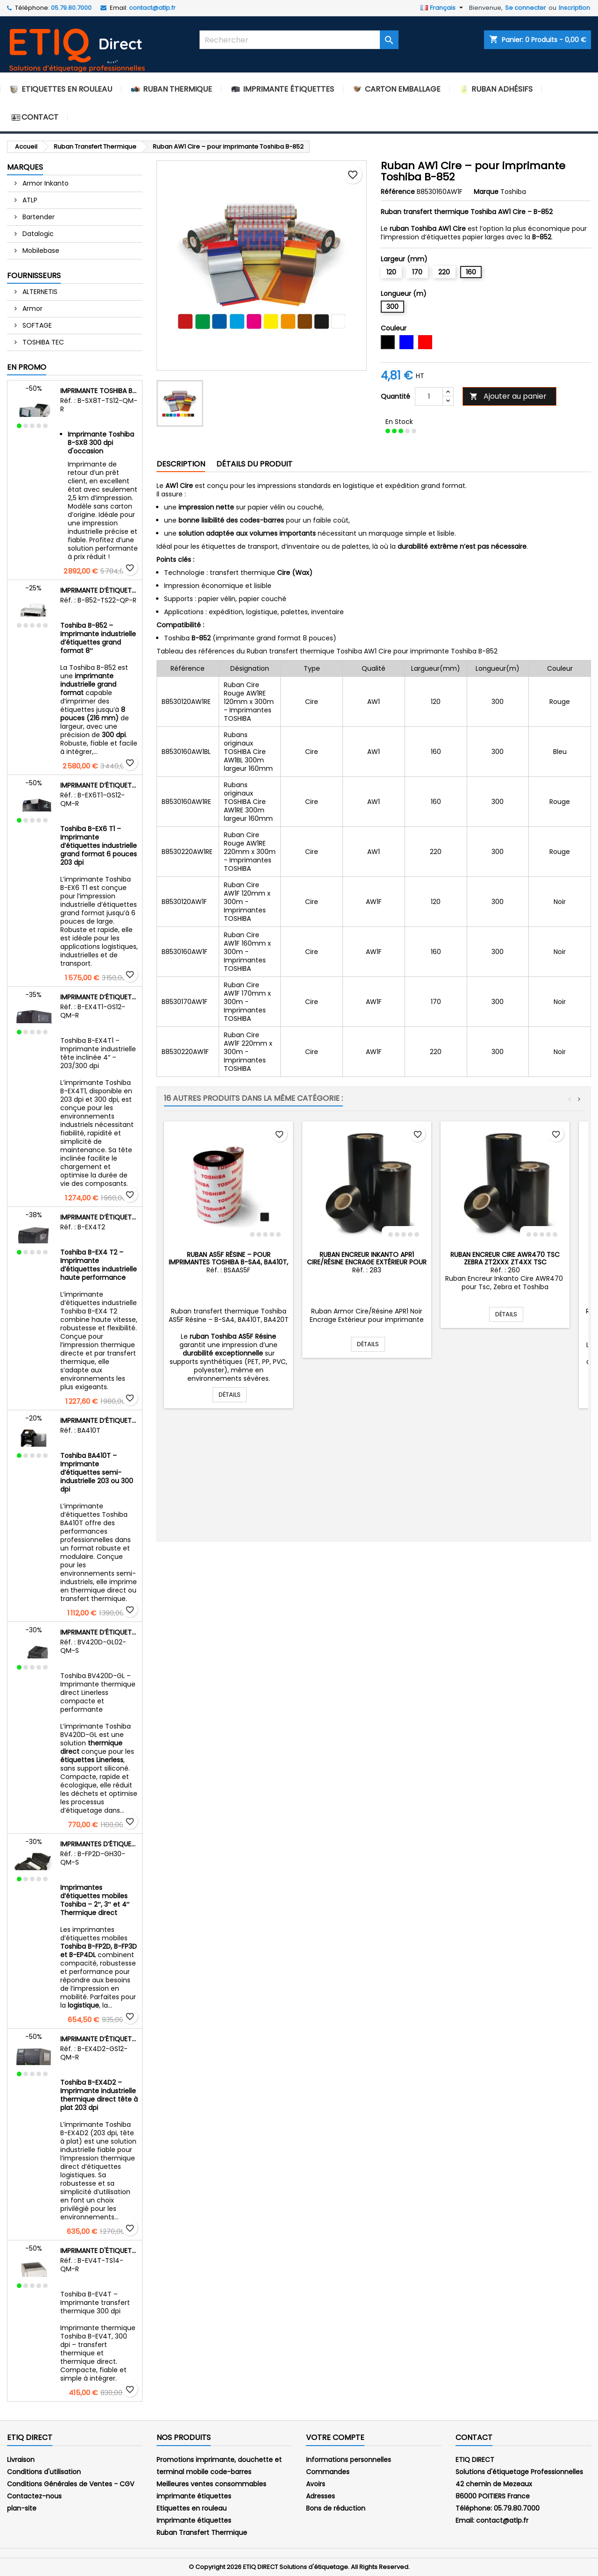  Describe the element at coordinates (99, 1420) in the screenshot. I see `Imprimante d’étiquettes semi-industrielle Toshiba BA410T – Transfert thermique et thermique direct` at that location.